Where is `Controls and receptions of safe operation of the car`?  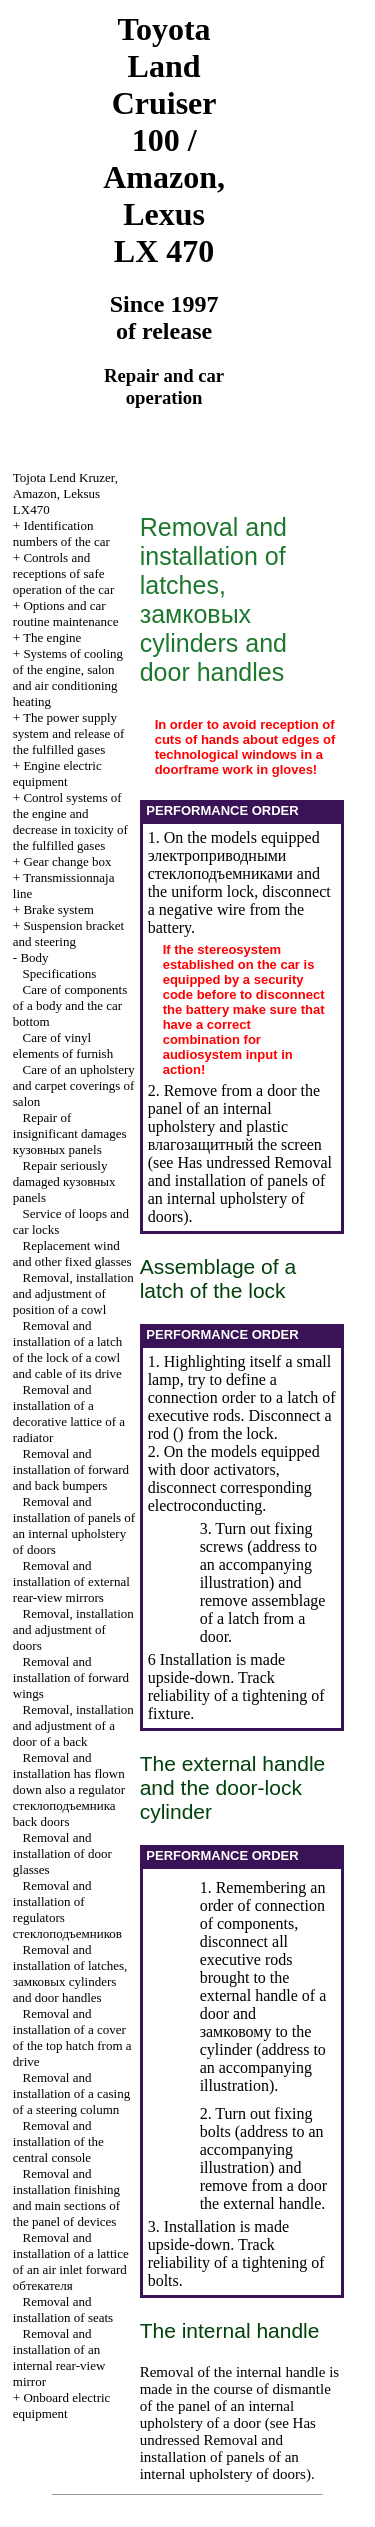
Controls and receptions of safe operation of the car is located at coordinates (63, 573).